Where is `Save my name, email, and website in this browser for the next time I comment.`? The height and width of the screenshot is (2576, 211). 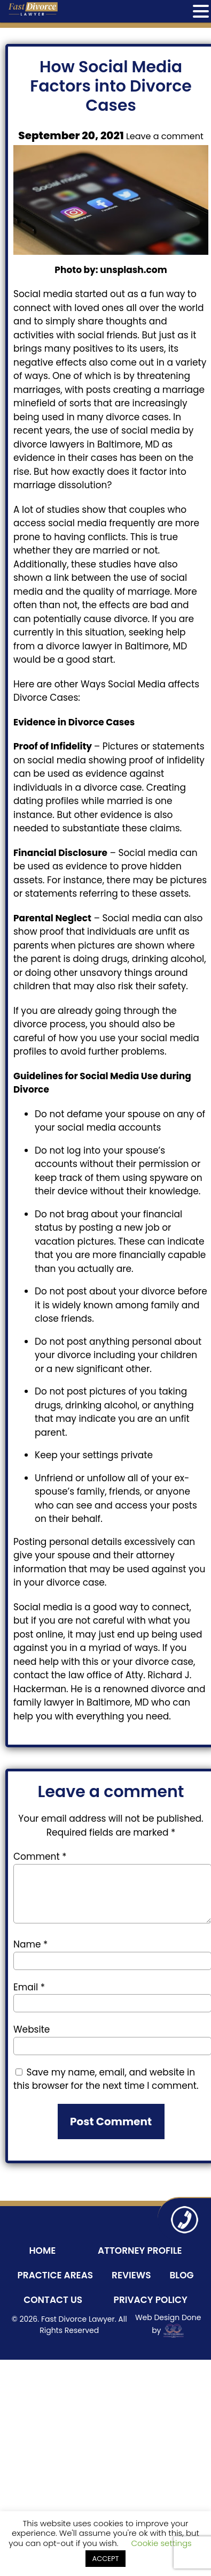
Save my name, email, and website in this browser for the next time I comment. is located at coordinates (105, 2079).